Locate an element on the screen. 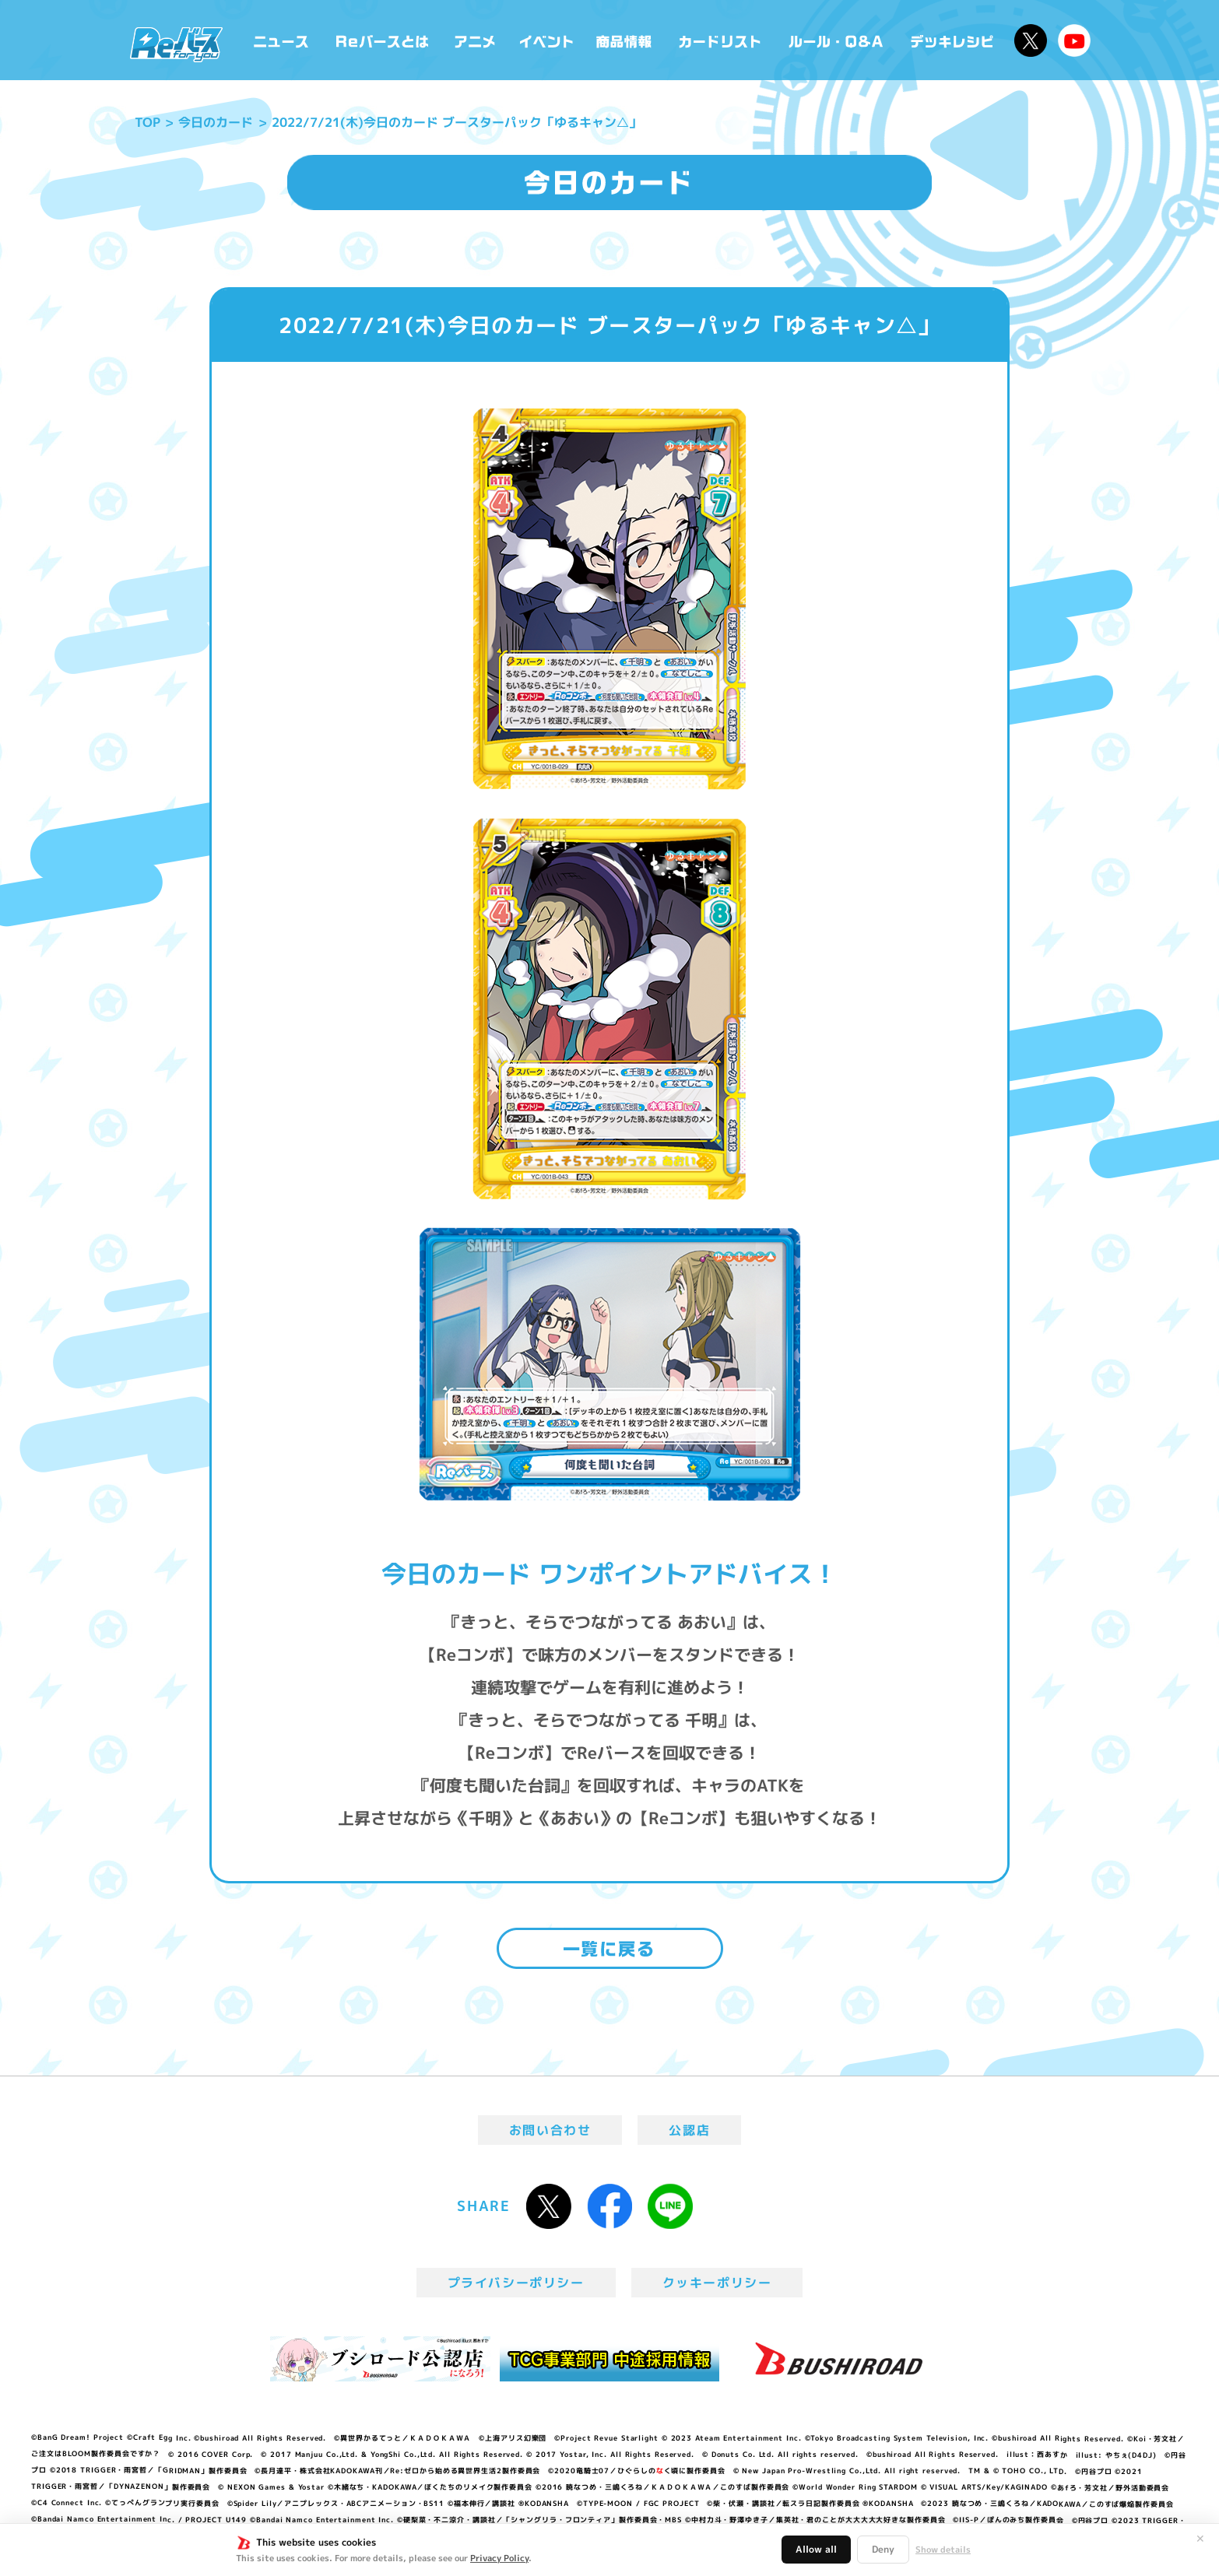  Deny is located at coordinates (883, 2549).